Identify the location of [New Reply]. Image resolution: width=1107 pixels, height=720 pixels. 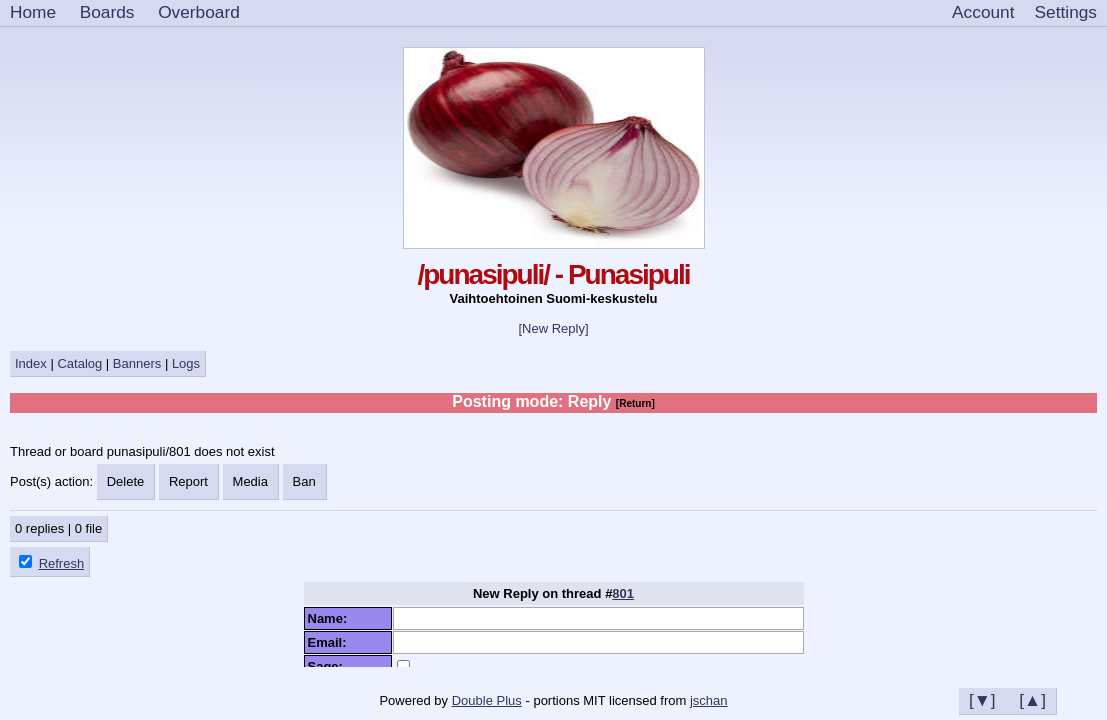
(553, 328).